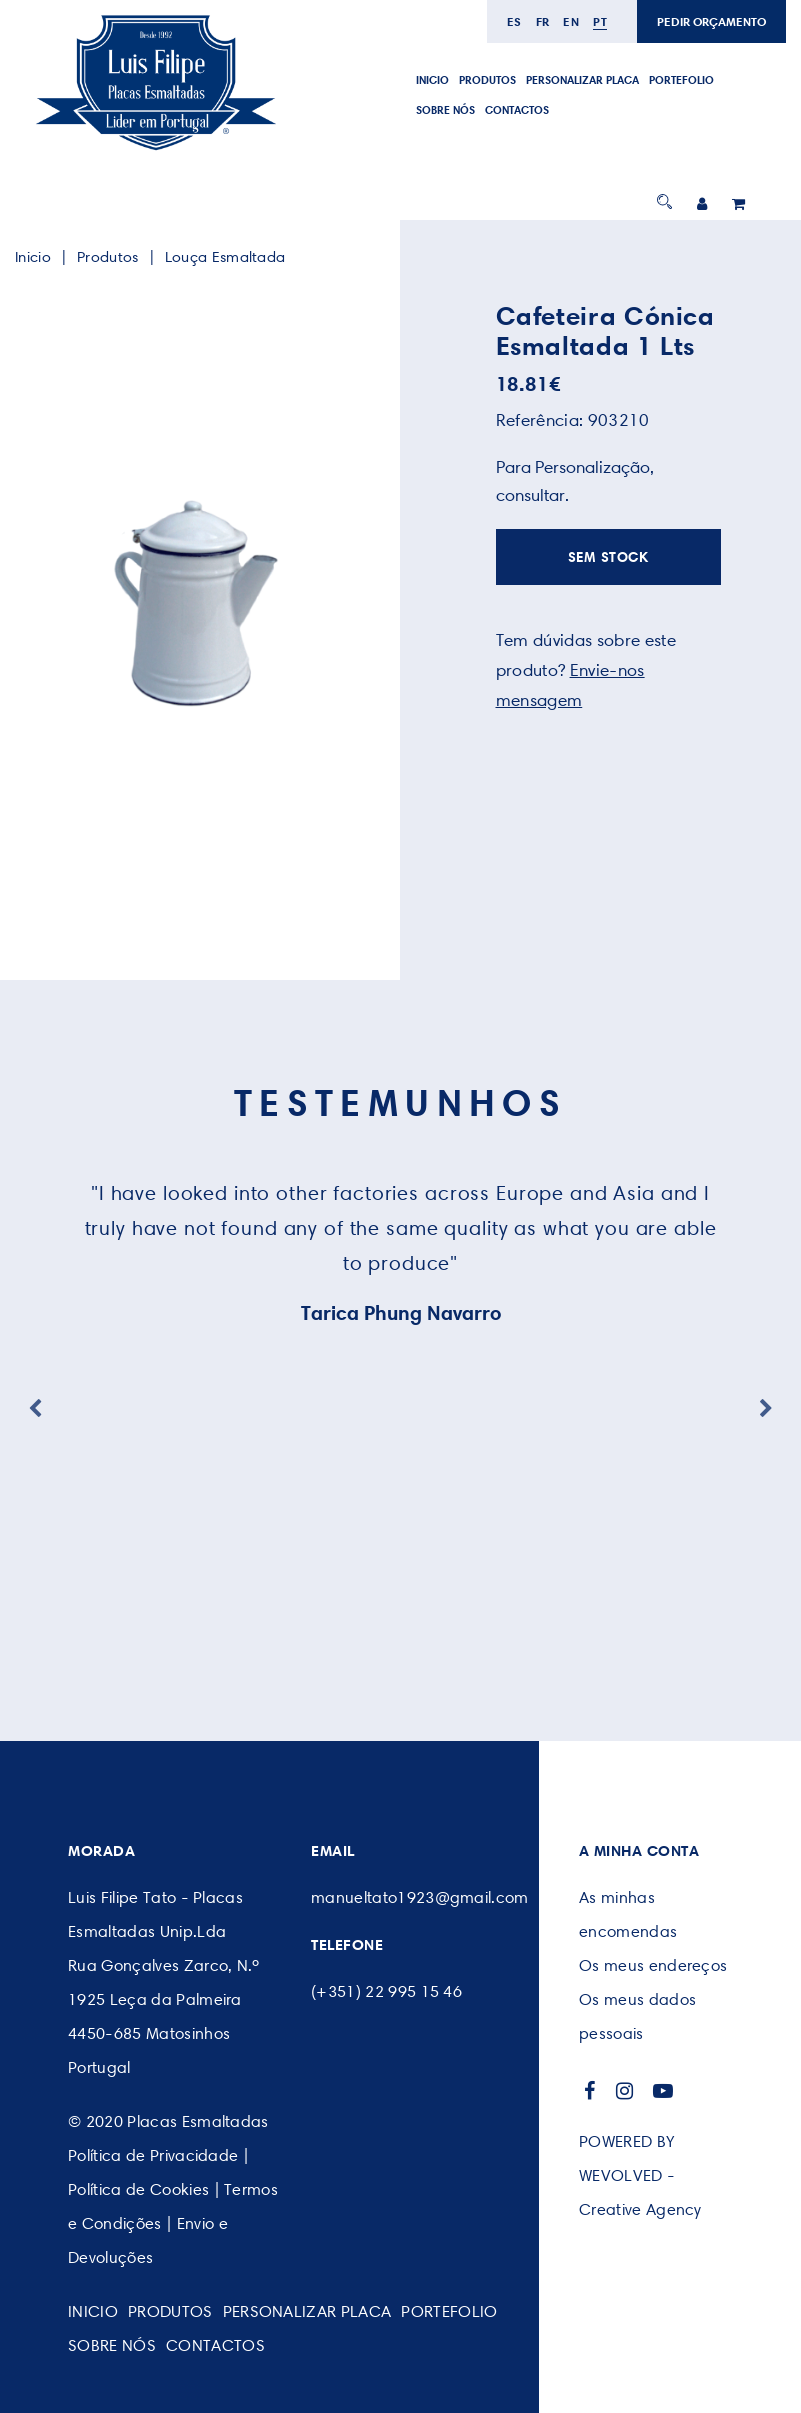 The height and width of the screenshot is (2413, 801). I want to click on Política de Cookies, so click(138, 2189).